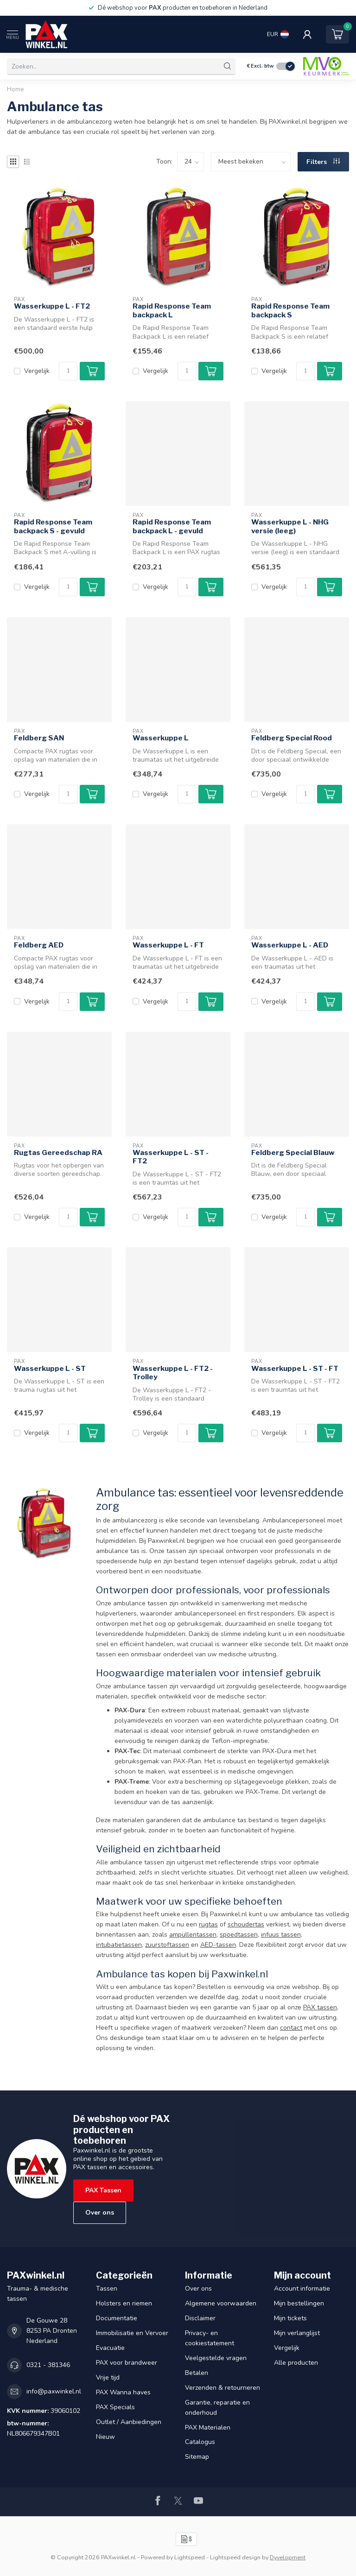 The image size is (356, 2576). I want to click on Wasserkuppe L - FT, so click(168, 945).